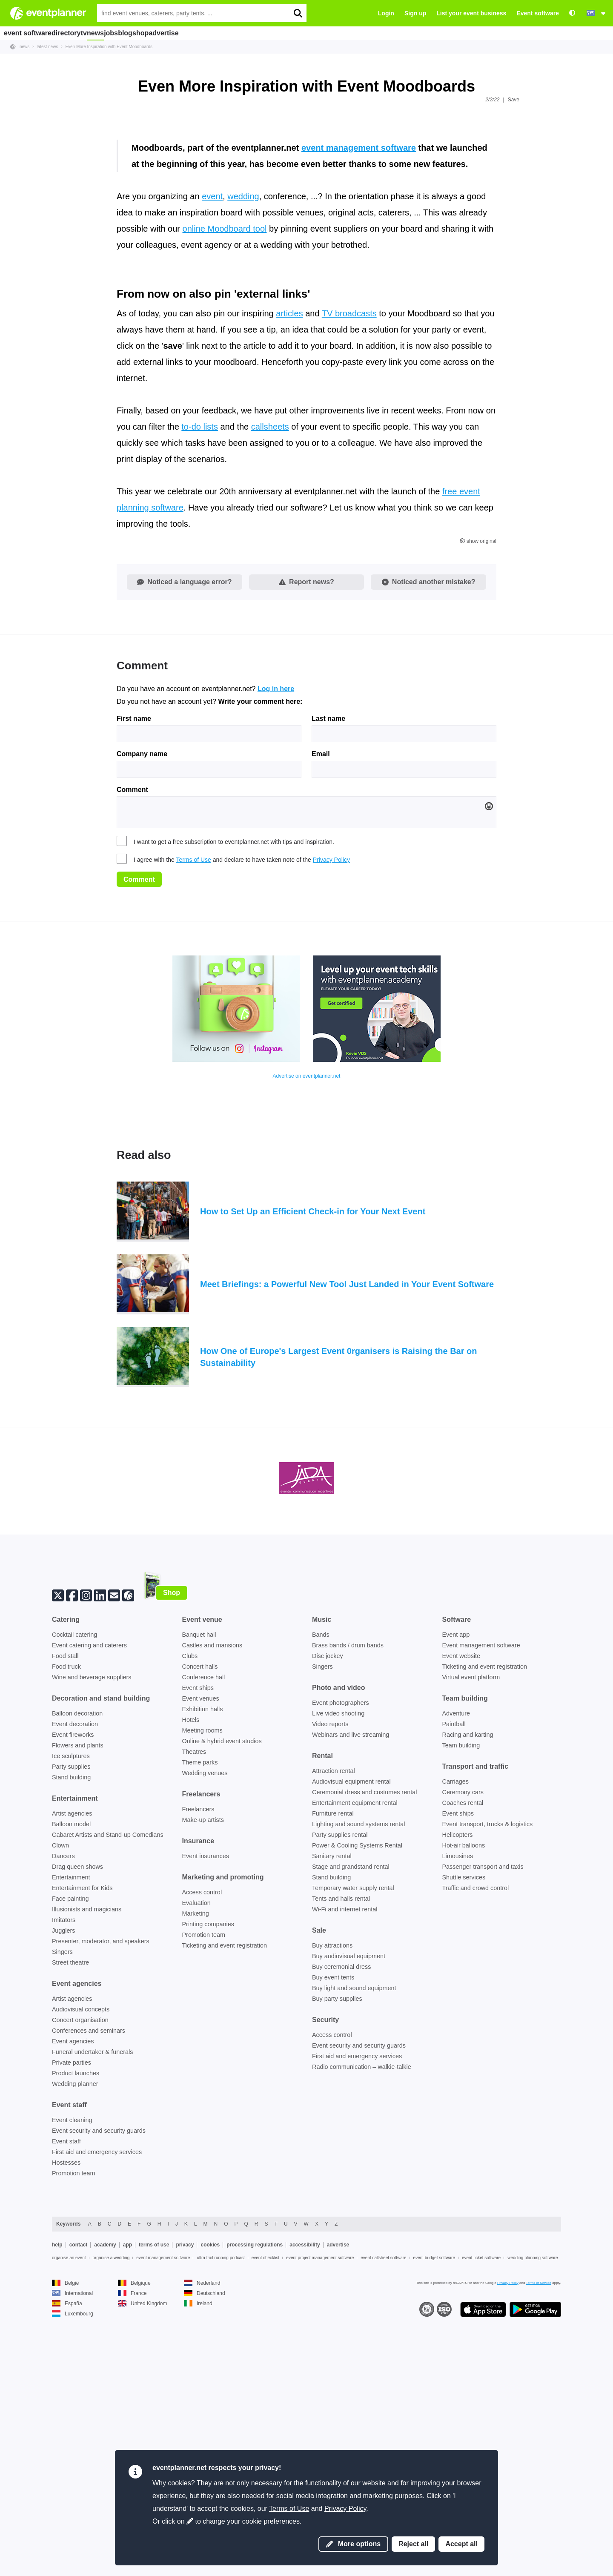 Image resolution: width=613 pixels, height=2576 pixels. I want to click on Evaluation, so click(196, 2150).